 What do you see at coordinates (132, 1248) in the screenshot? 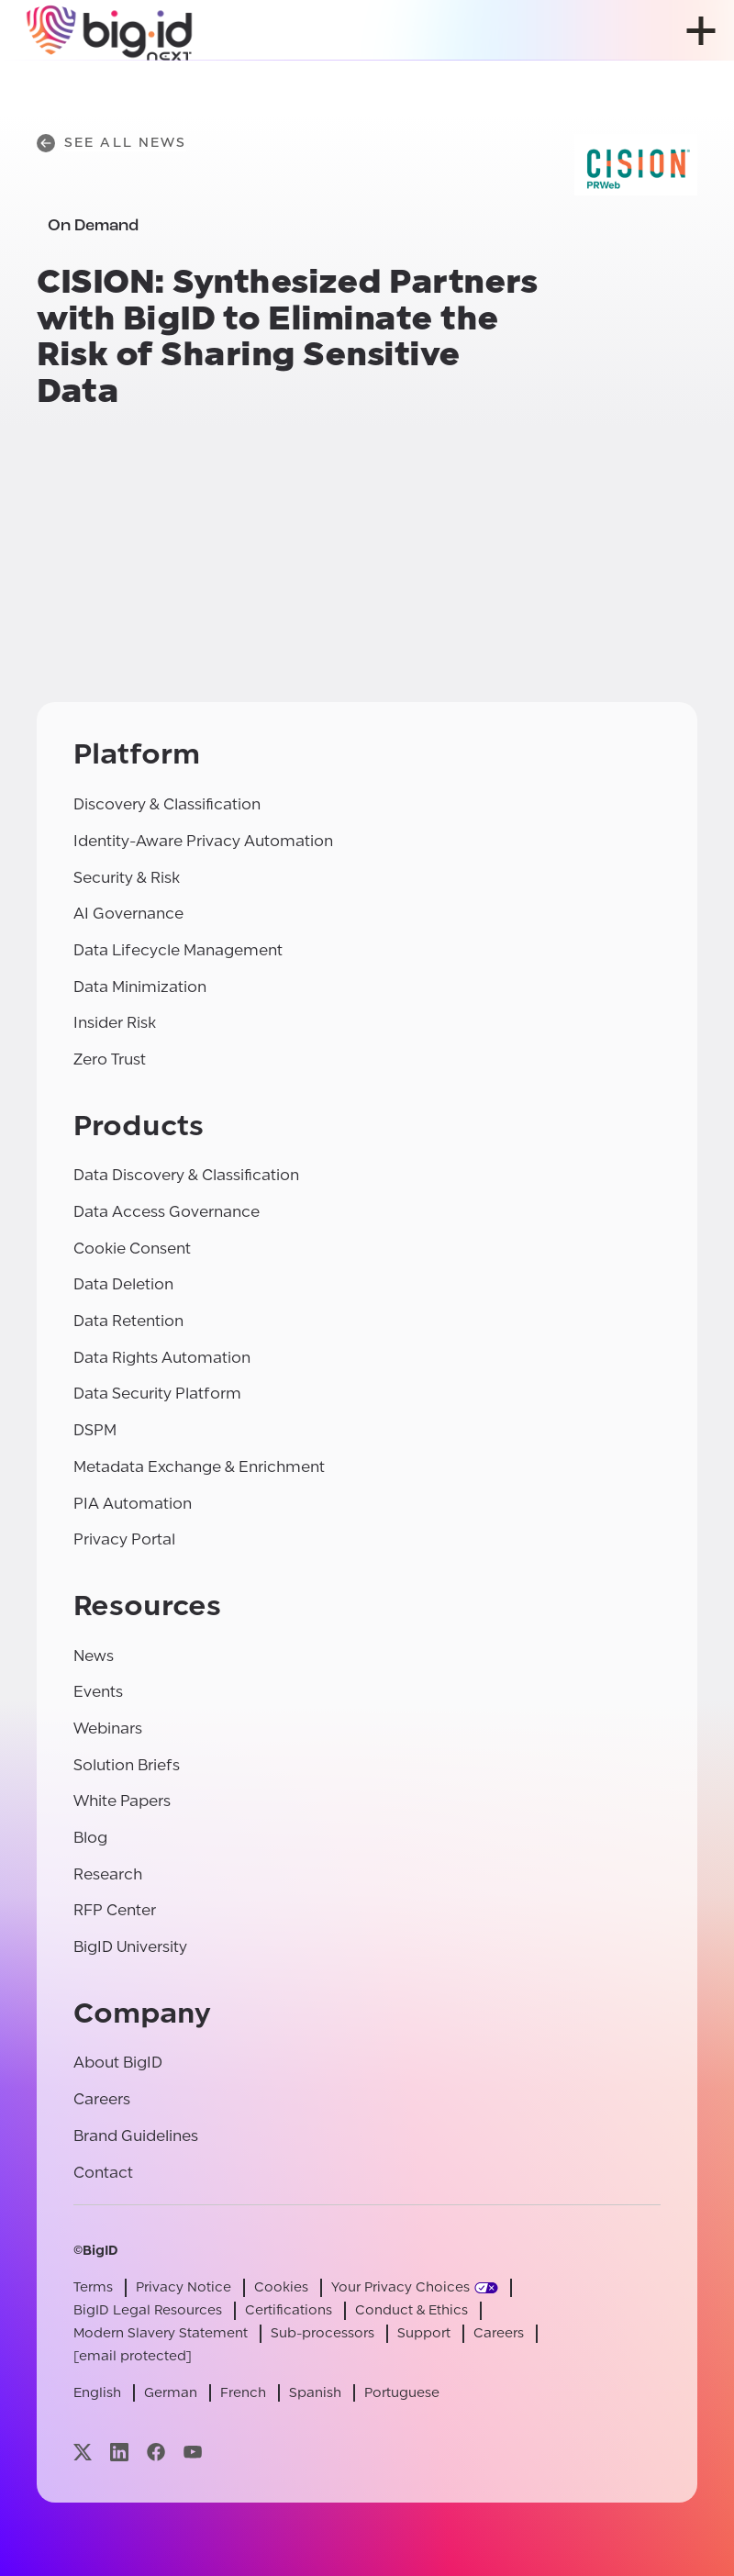
I see `Cookie Consent` at bounding box center [132, 1248].